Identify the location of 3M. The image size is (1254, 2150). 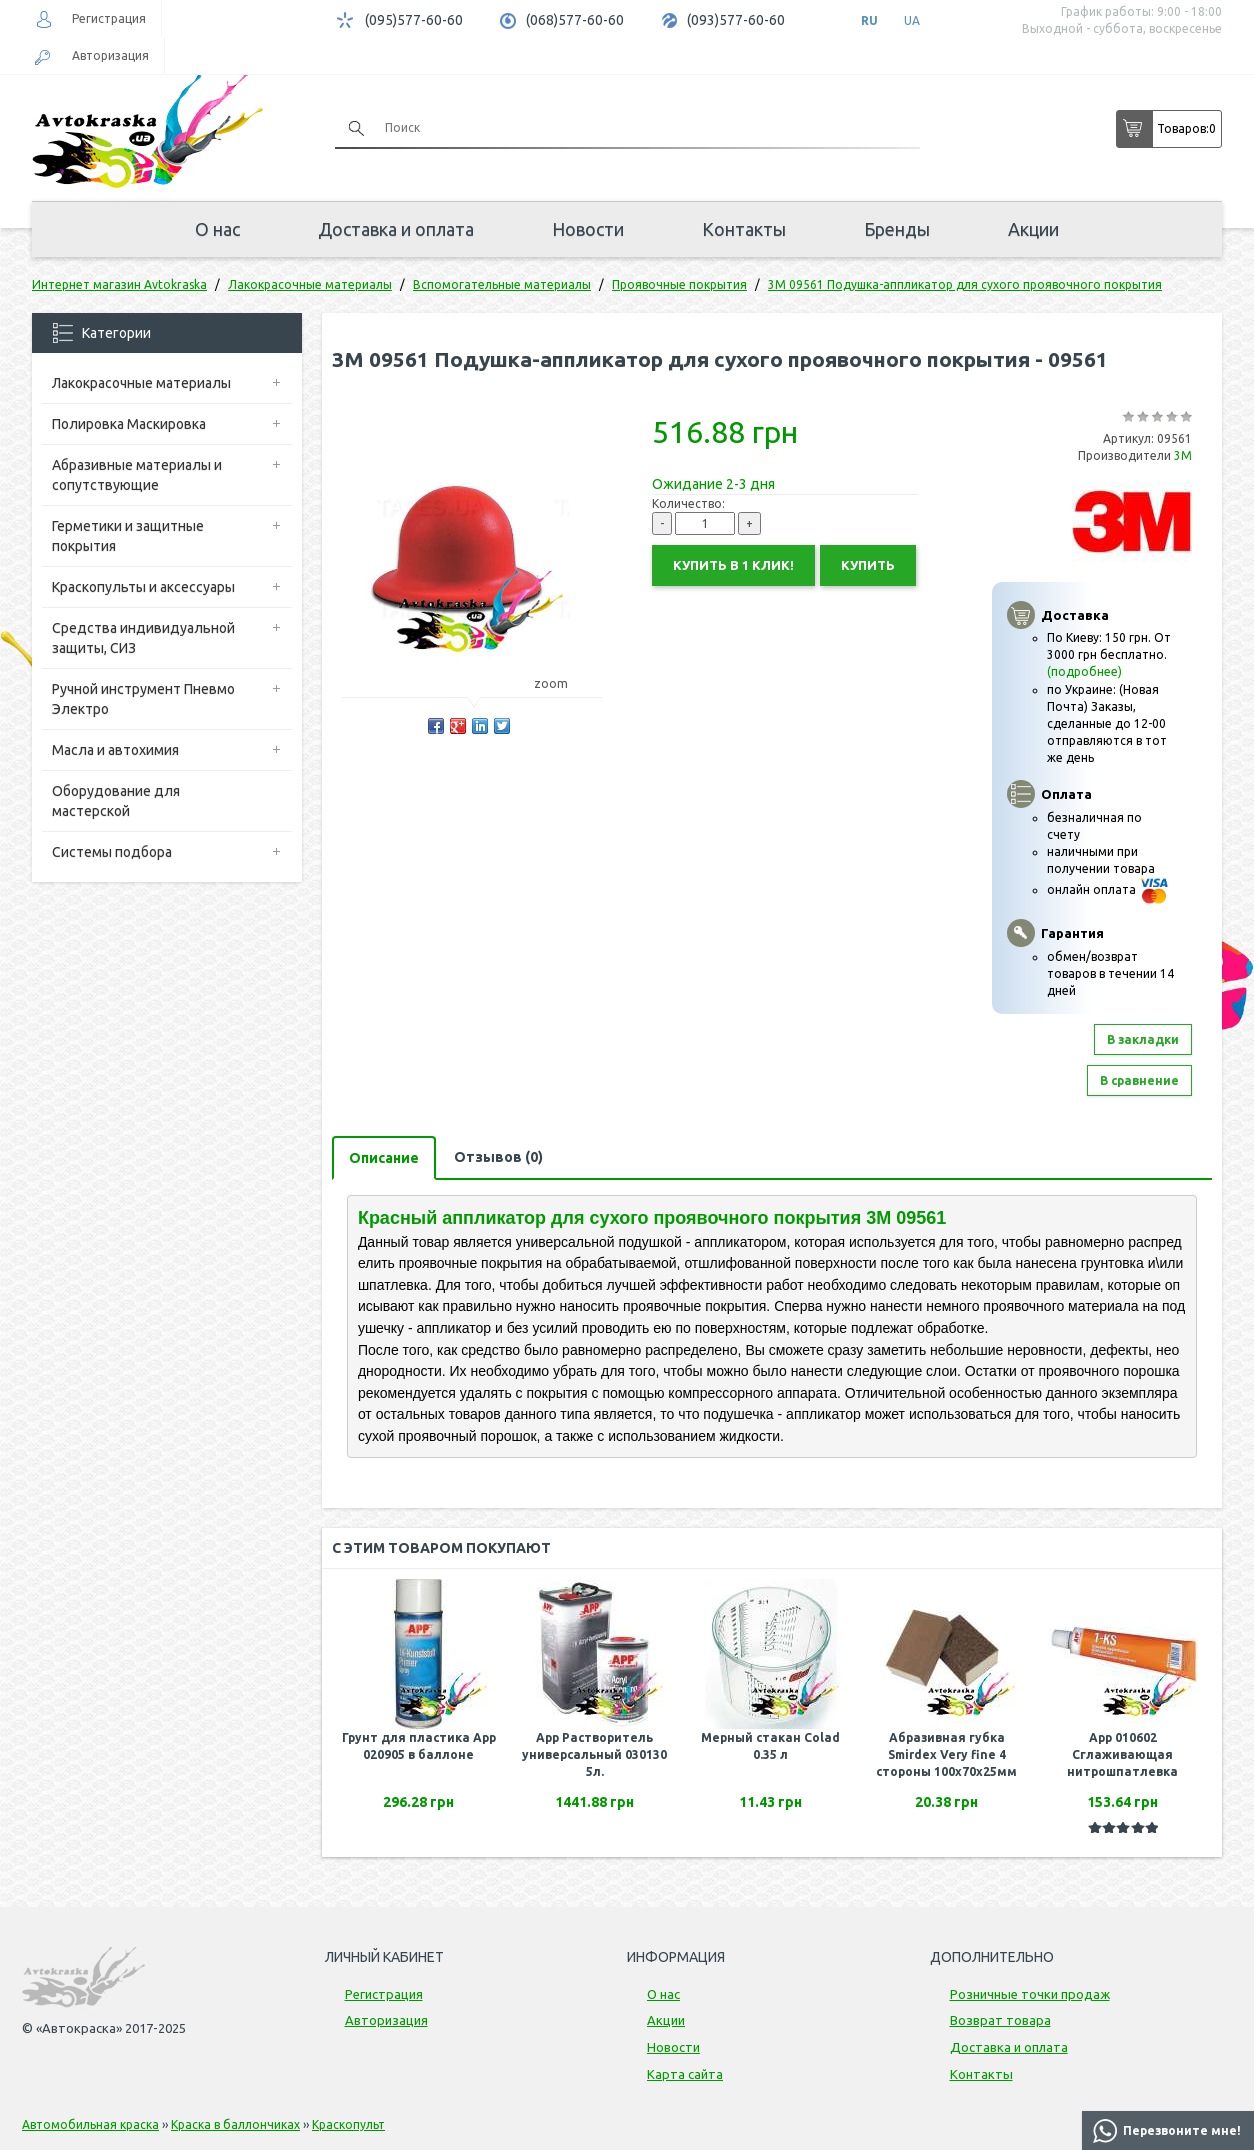
(1183, 455).